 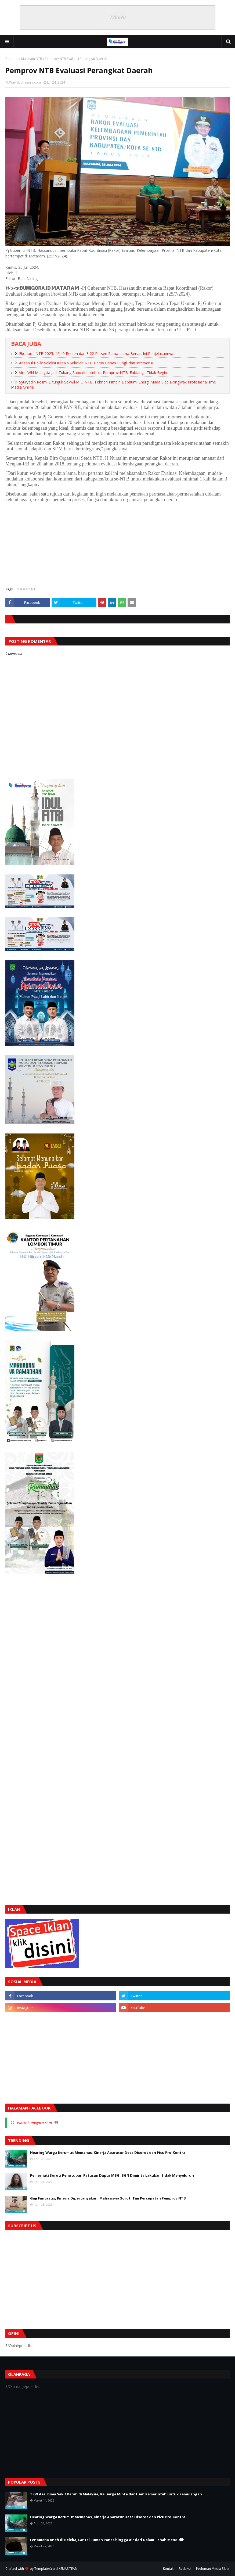 I want to click on Redaksi, so click(x=185, y=2568).